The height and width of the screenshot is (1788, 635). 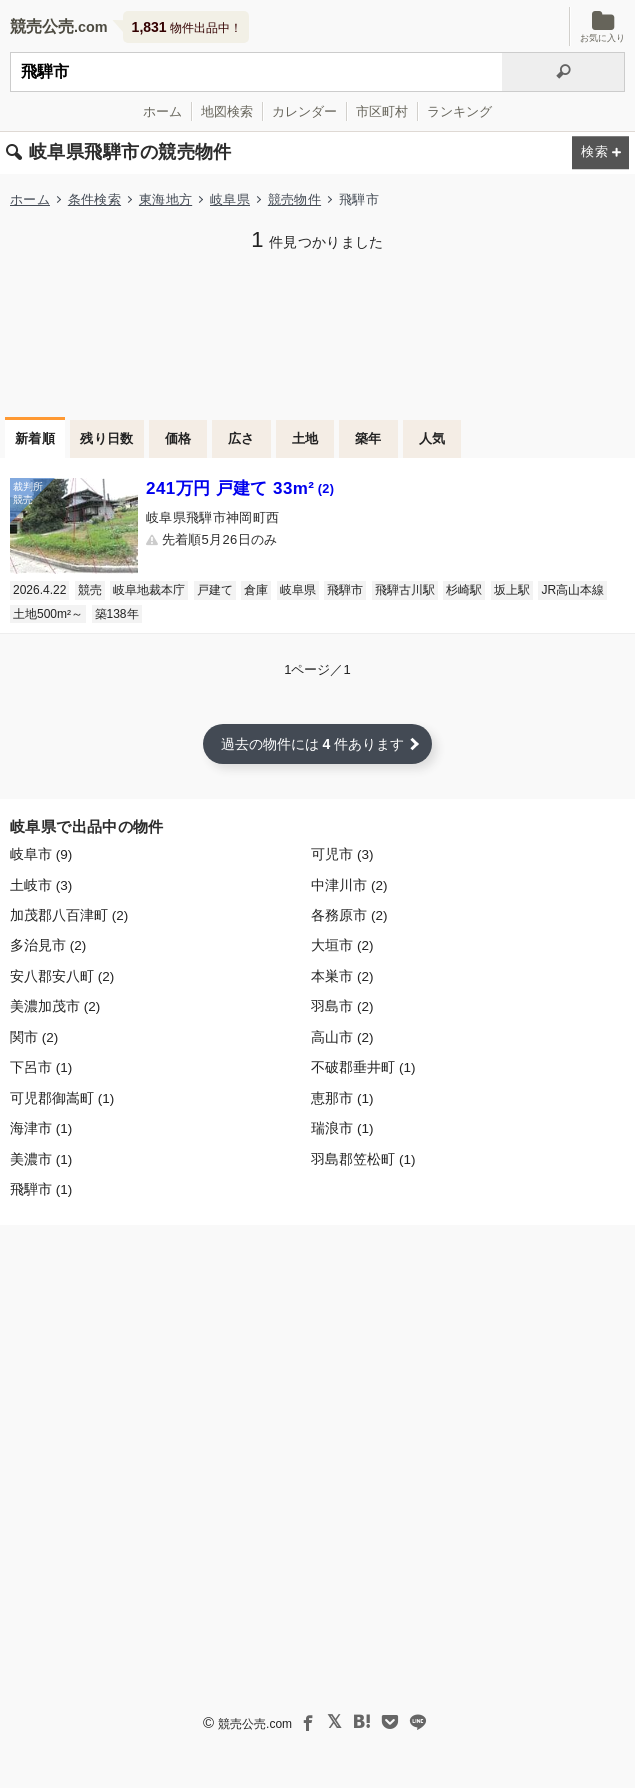 I want to click on 飛騨市 (1), so click(x=41, y=1189).